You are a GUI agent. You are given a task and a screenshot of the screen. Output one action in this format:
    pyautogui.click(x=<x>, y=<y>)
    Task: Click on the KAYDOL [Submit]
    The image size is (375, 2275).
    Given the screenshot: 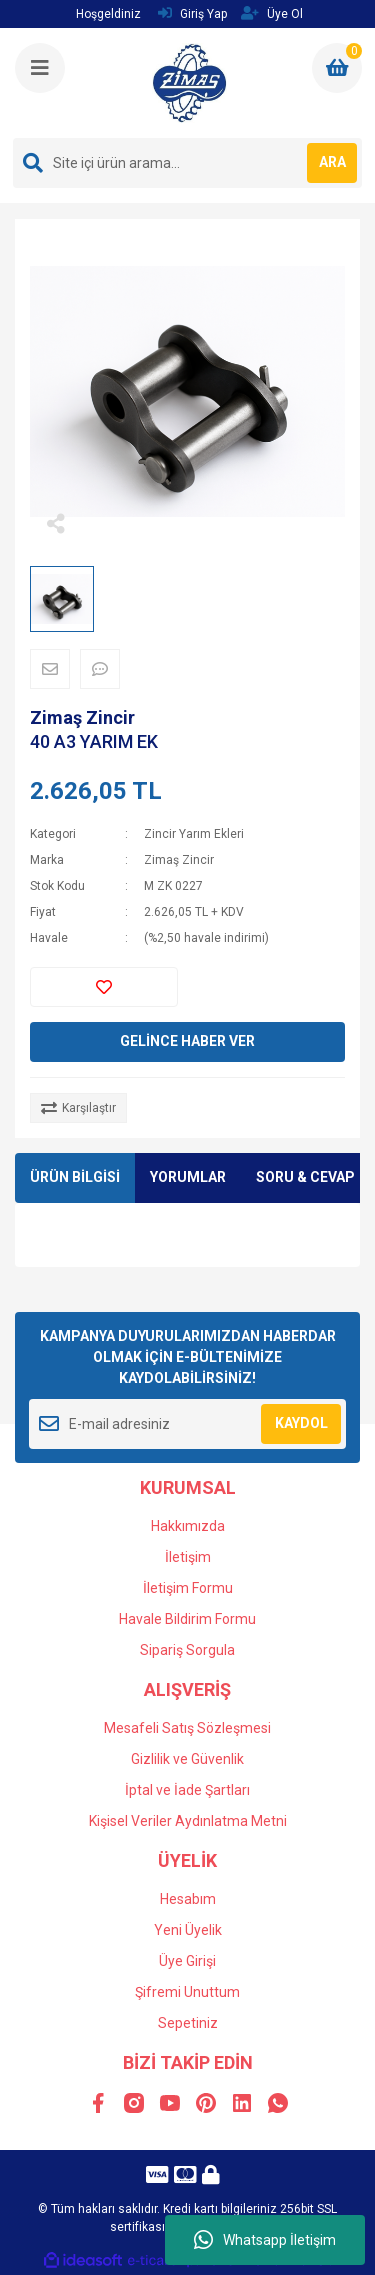 What is the action you would take?
    pyautogui.click(x=301, y=1423)
    